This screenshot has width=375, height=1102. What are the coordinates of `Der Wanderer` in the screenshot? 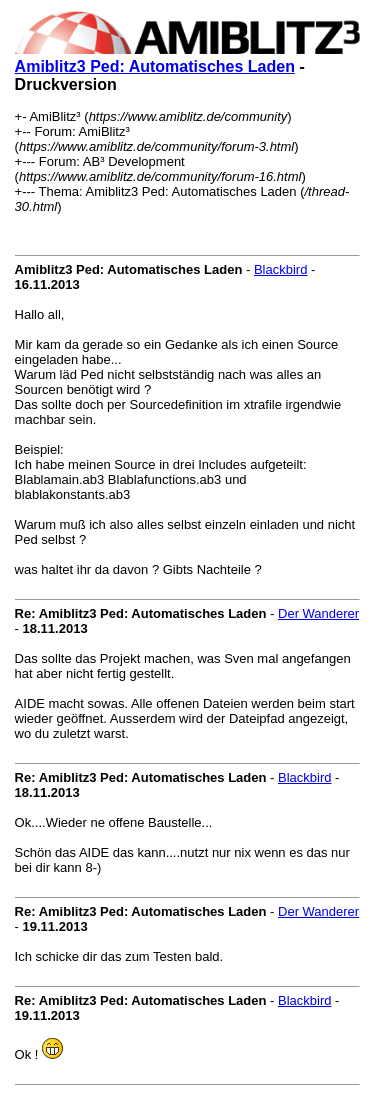 It's located at (318, 613).